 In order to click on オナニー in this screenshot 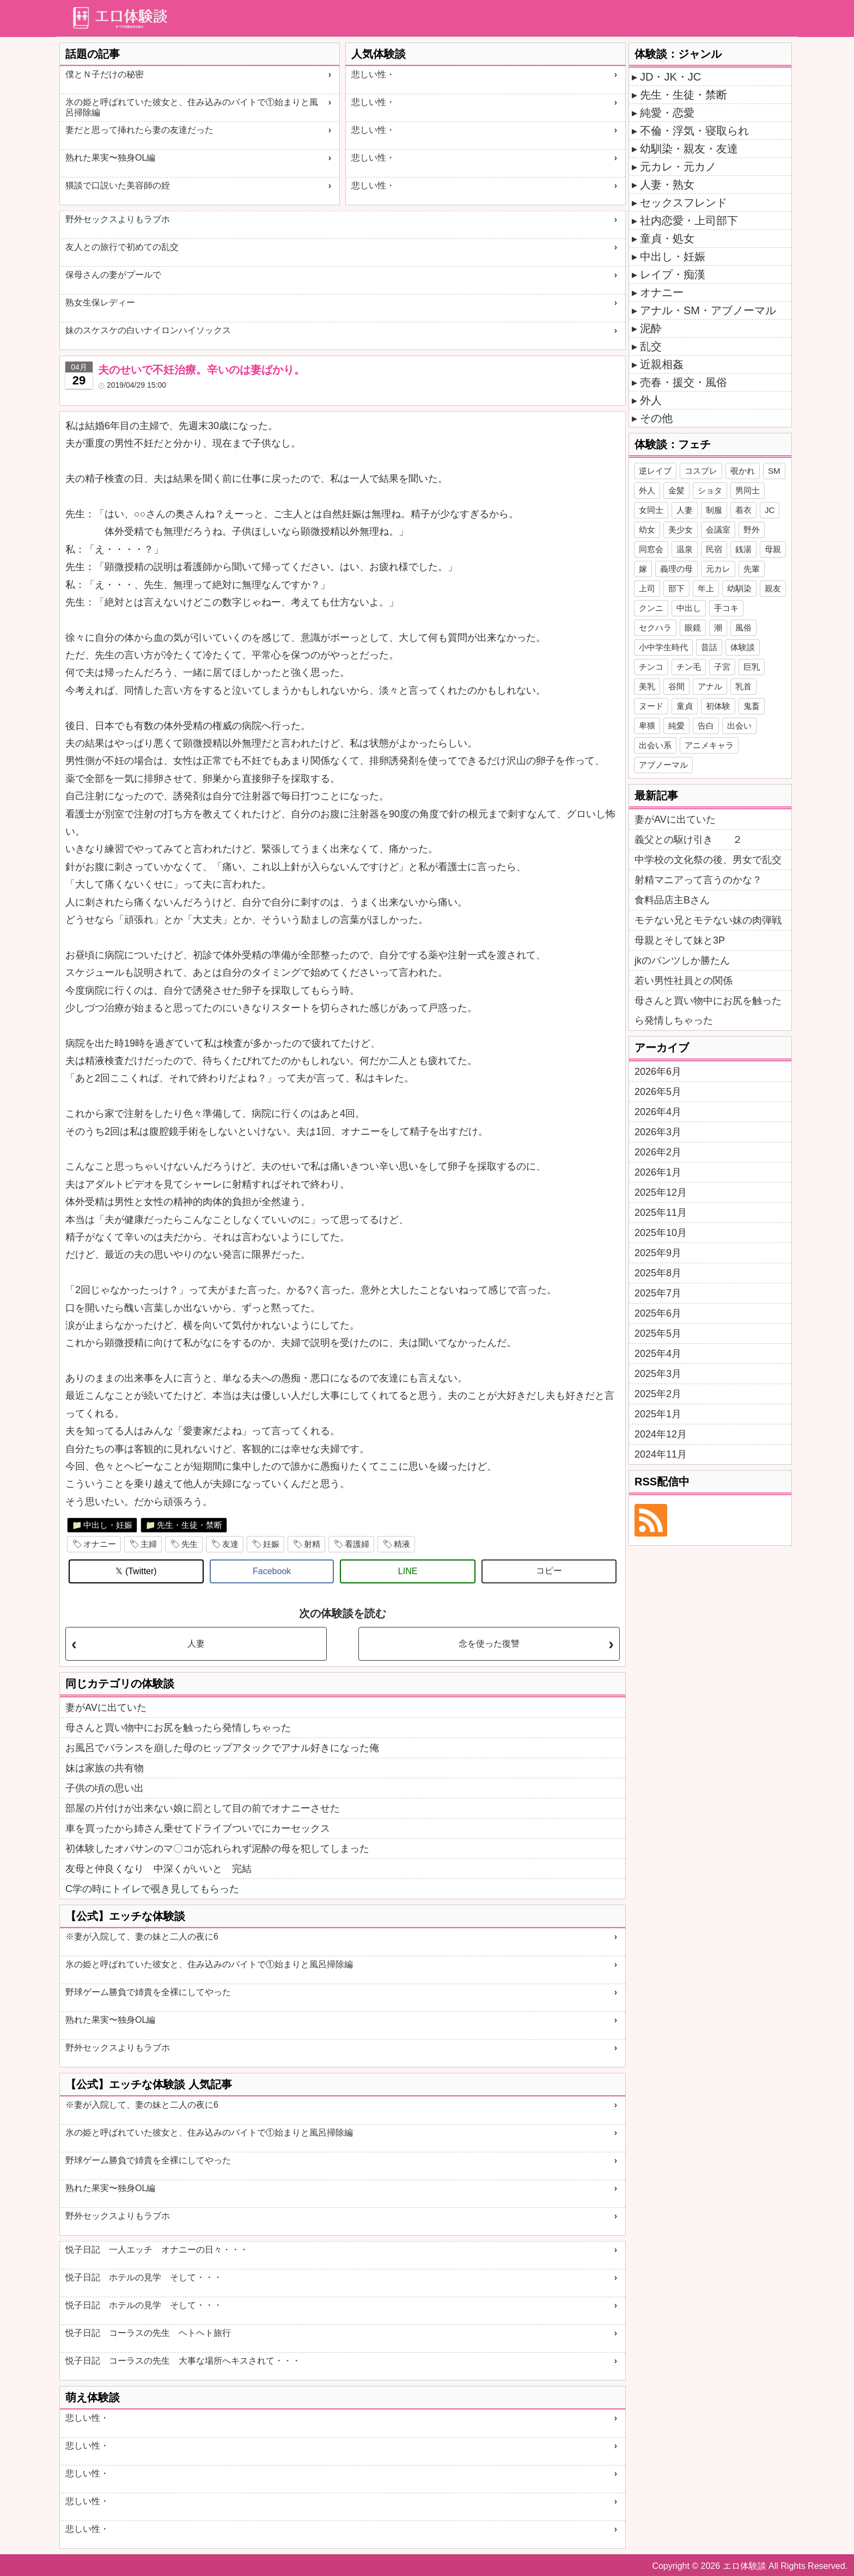, I will do `click(99, 1544)`.